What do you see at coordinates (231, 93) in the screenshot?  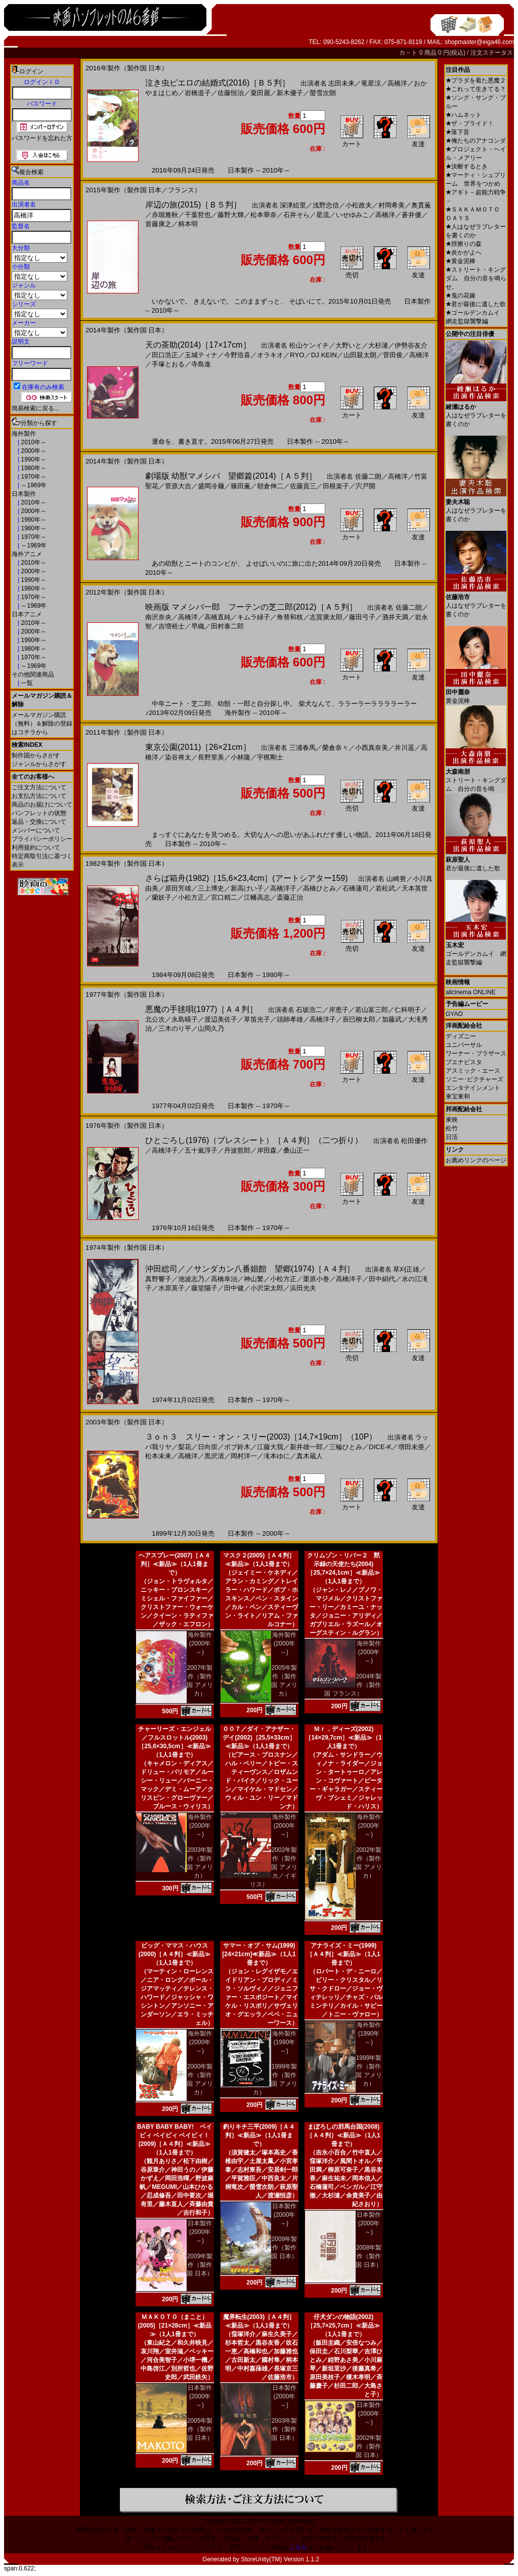 I see `佐藤恒治` at bounding box center [231, 93].